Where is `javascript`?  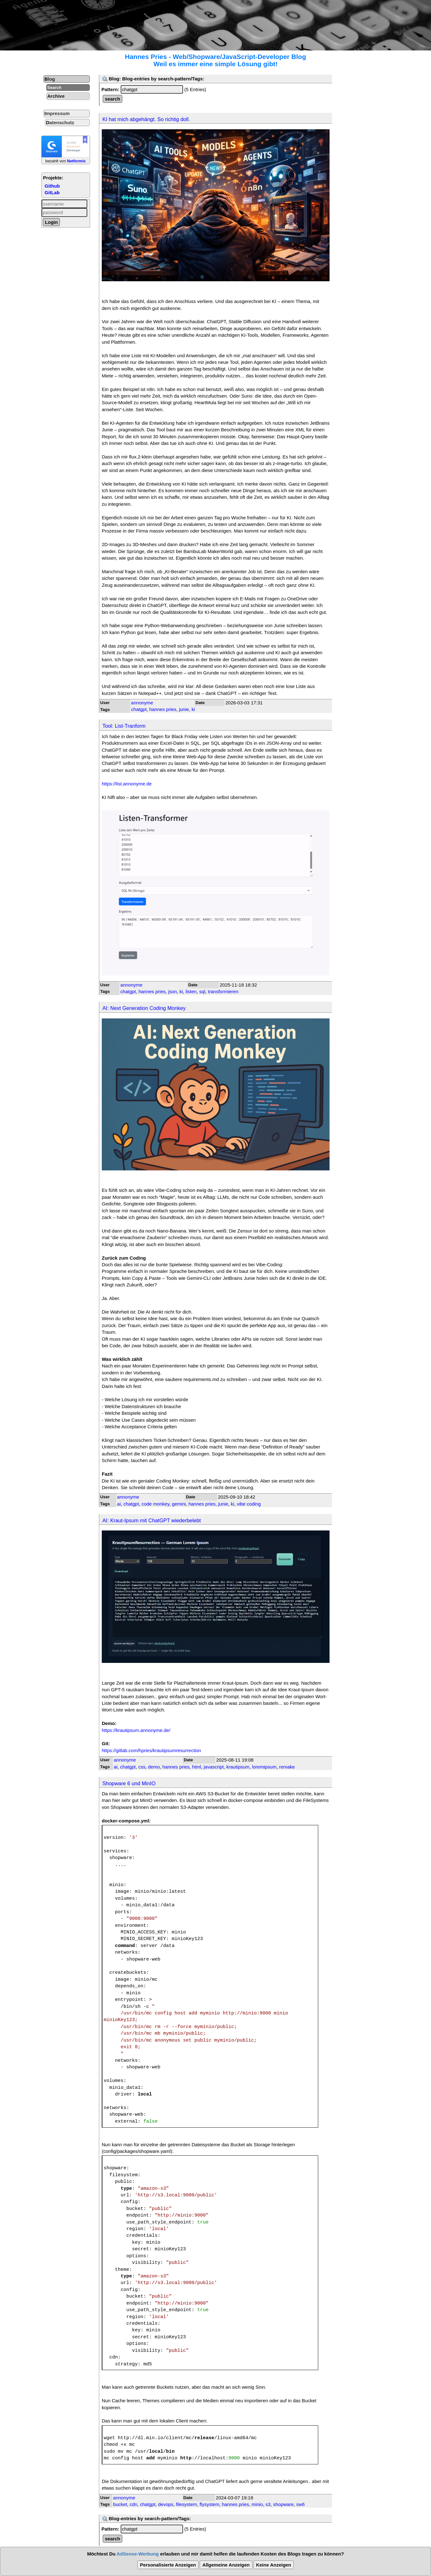 javascript is located at coordinates (214, 1766).